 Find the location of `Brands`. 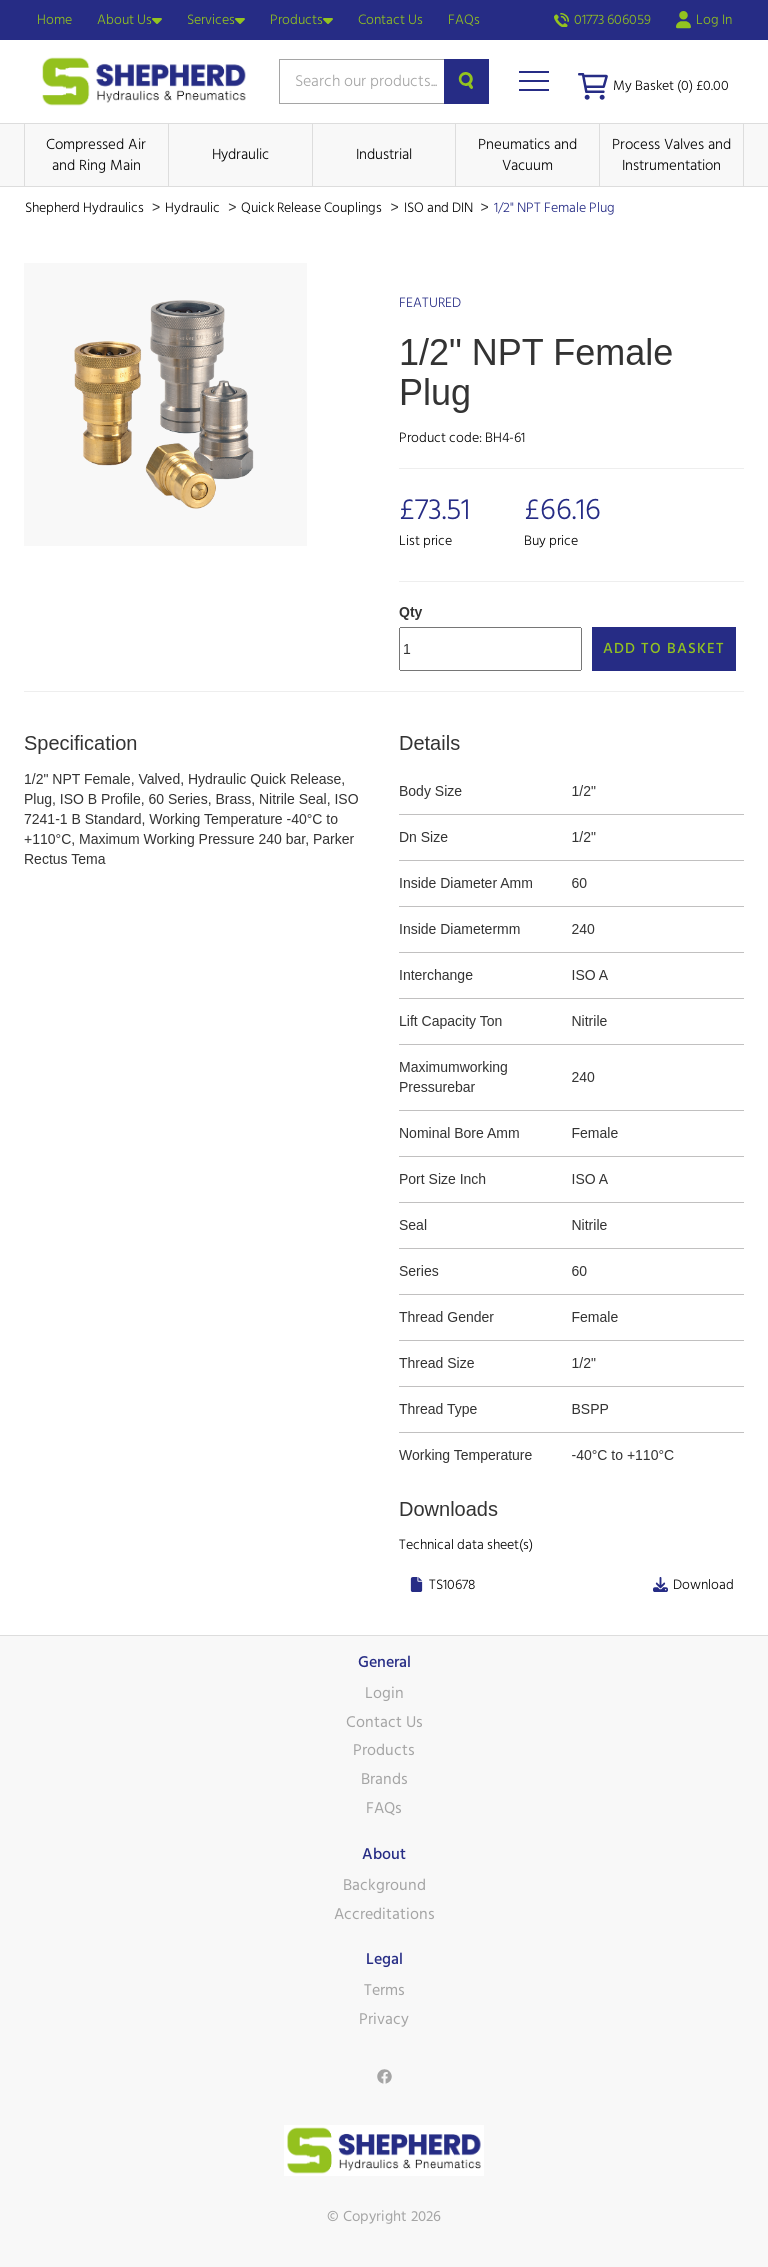

Brands is located at coordinates (384, 1779).